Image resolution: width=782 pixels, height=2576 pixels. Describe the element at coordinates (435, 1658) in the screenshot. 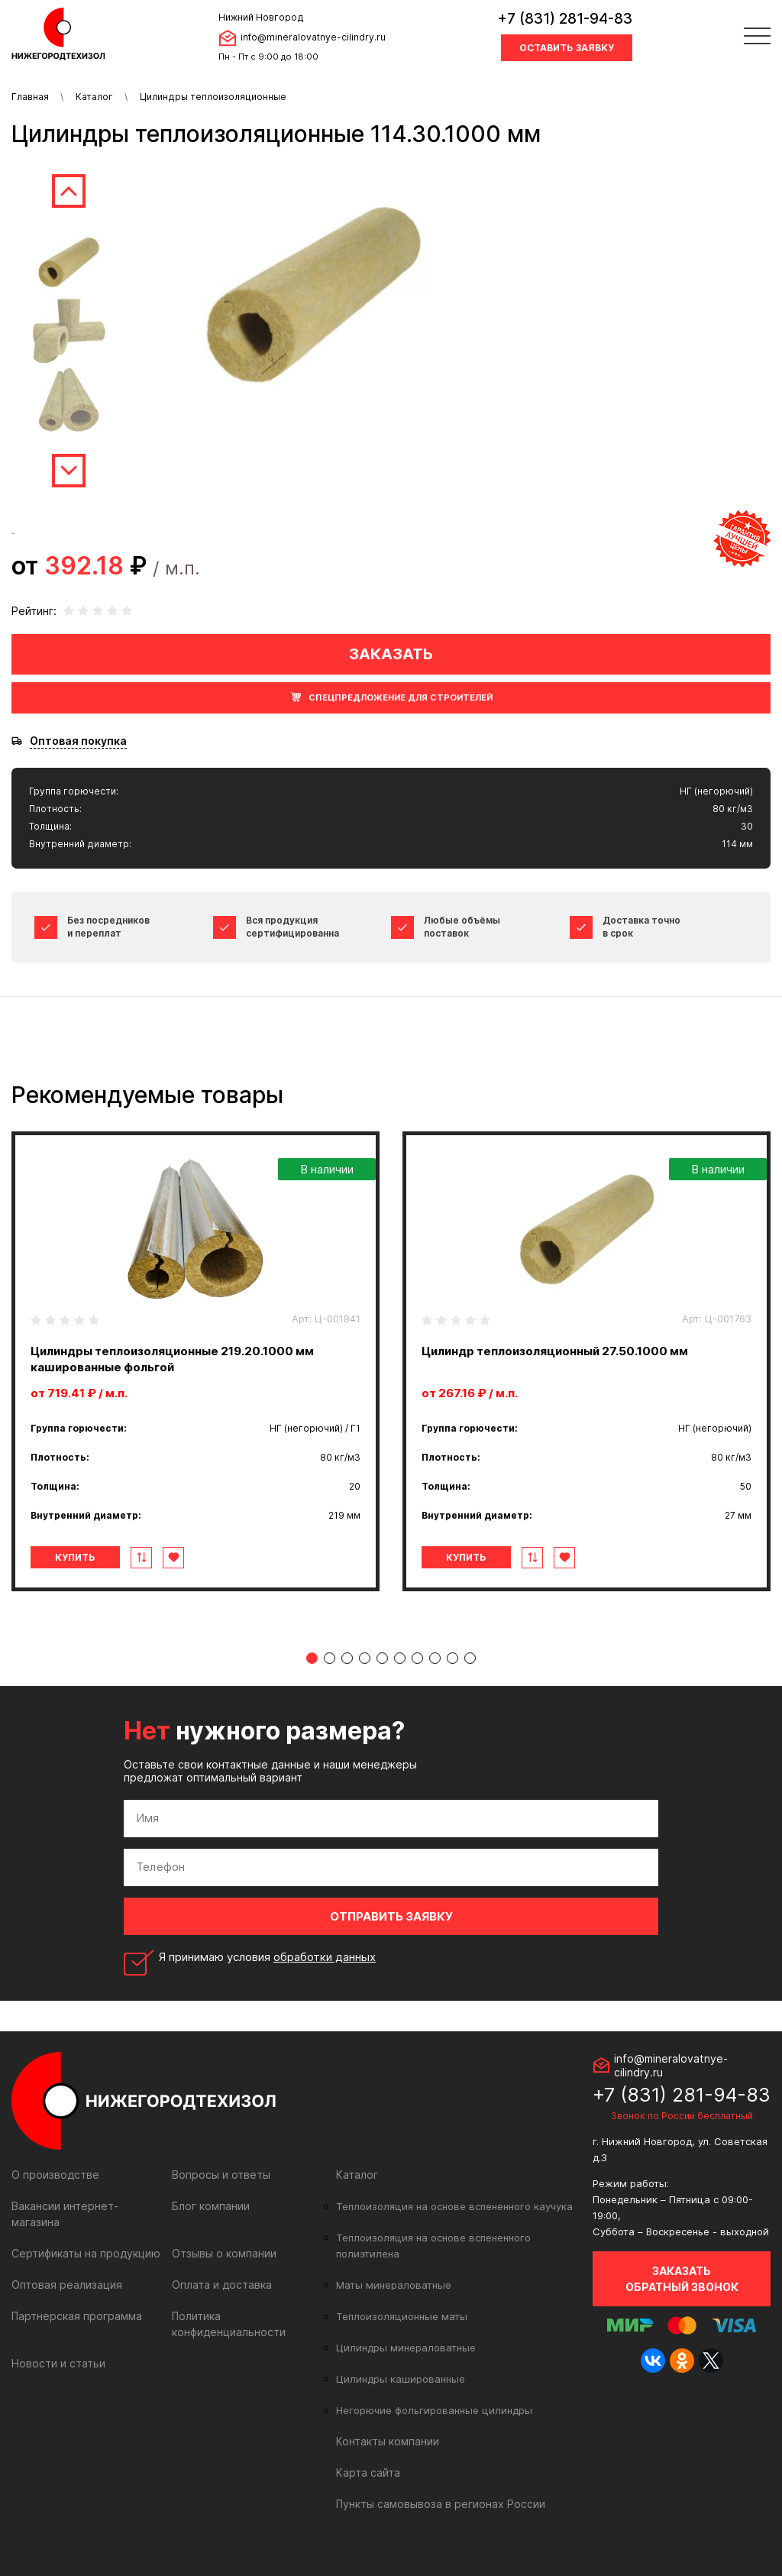

I see `8 [tab]` at that location.